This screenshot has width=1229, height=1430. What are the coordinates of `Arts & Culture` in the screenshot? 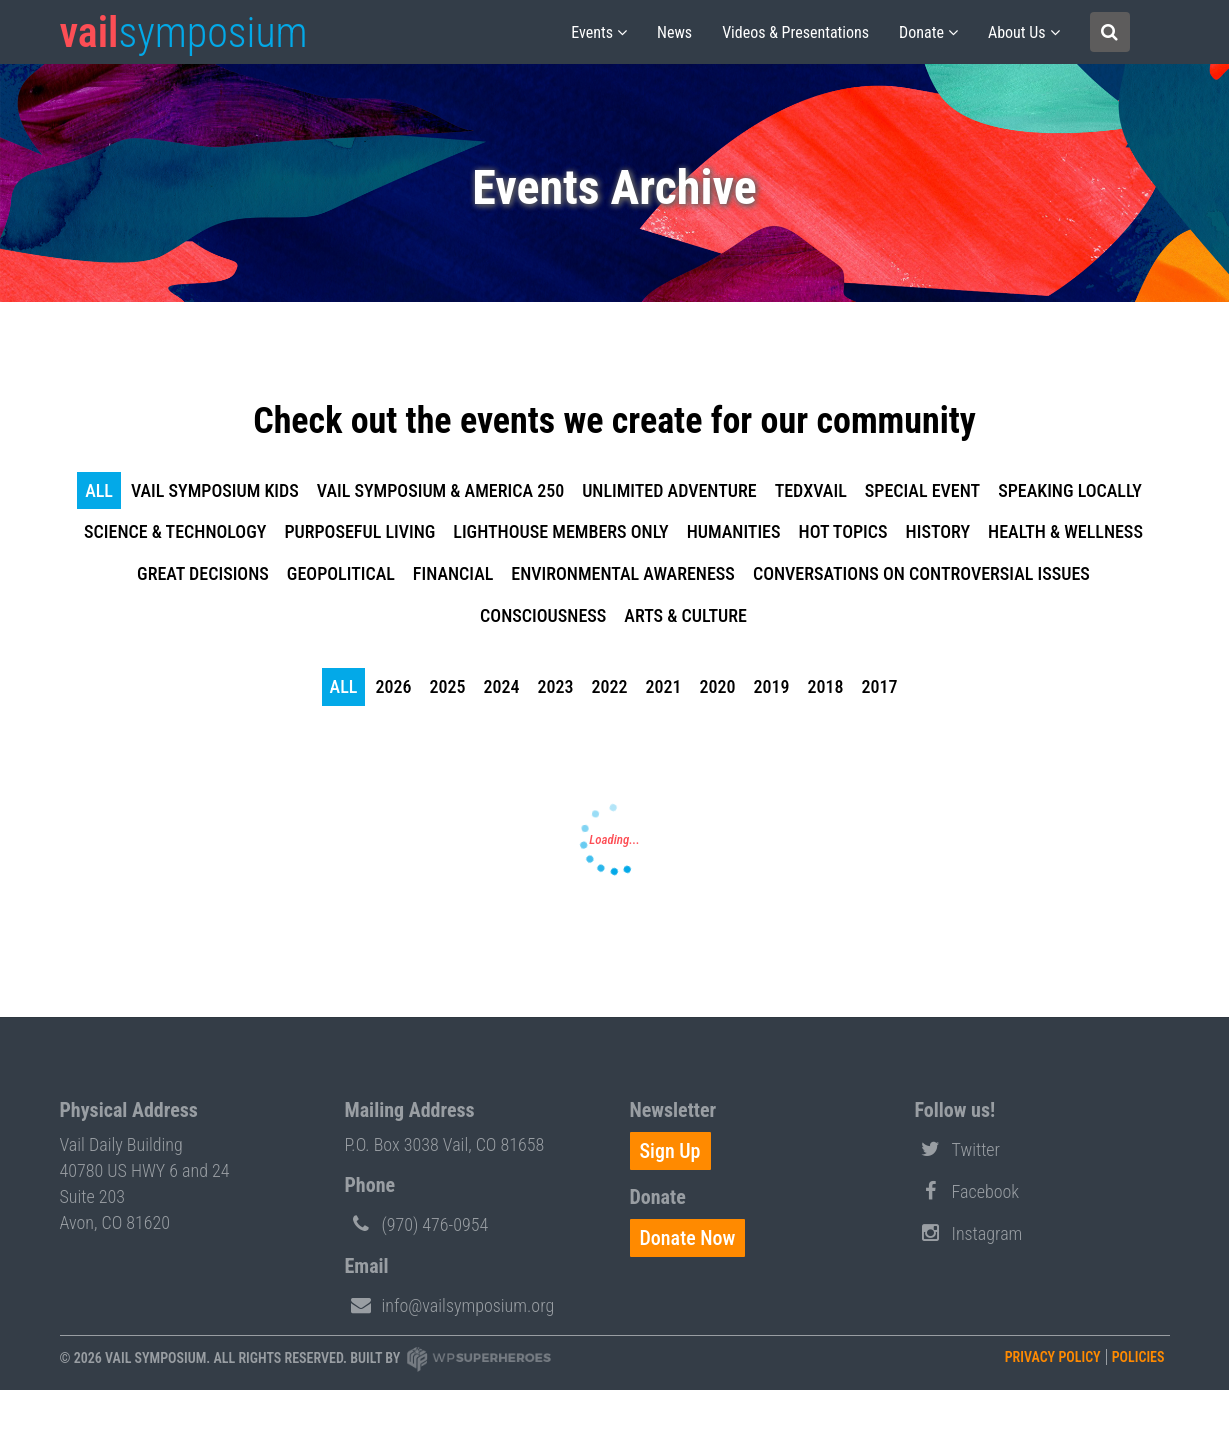 It's located at (685, 615).